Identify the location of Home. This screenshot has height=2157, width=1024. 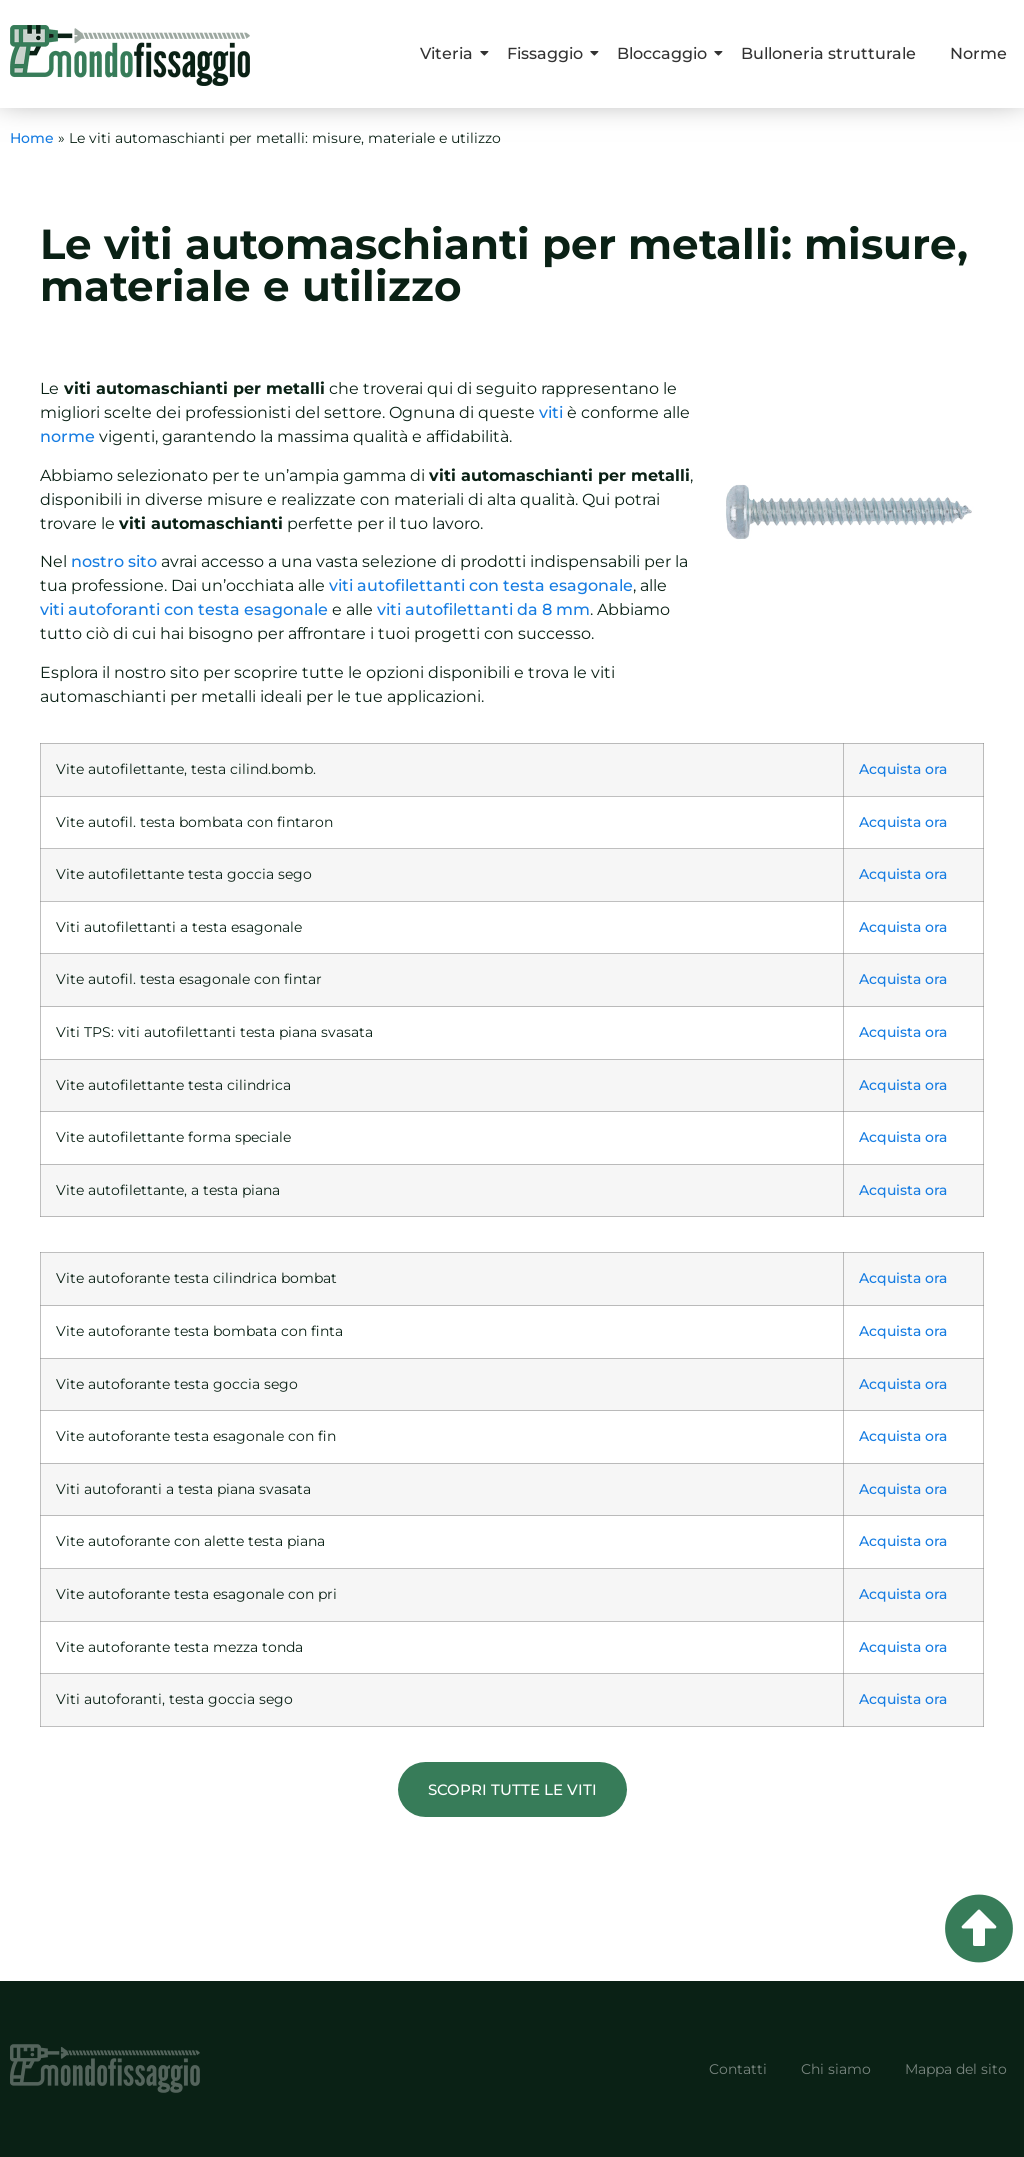
(32, 138).